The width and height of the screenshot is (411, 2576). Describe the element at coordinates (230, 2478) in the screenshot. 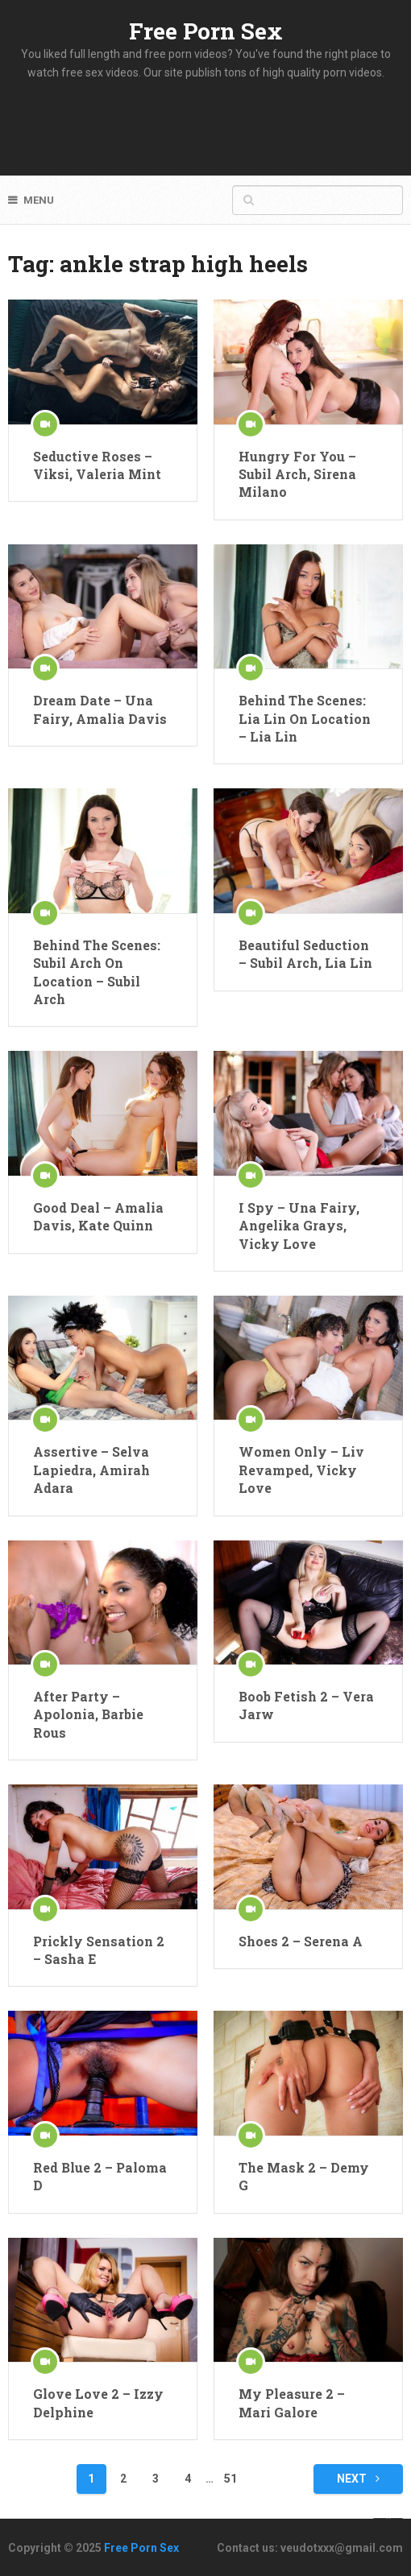

I see `51` at that location.